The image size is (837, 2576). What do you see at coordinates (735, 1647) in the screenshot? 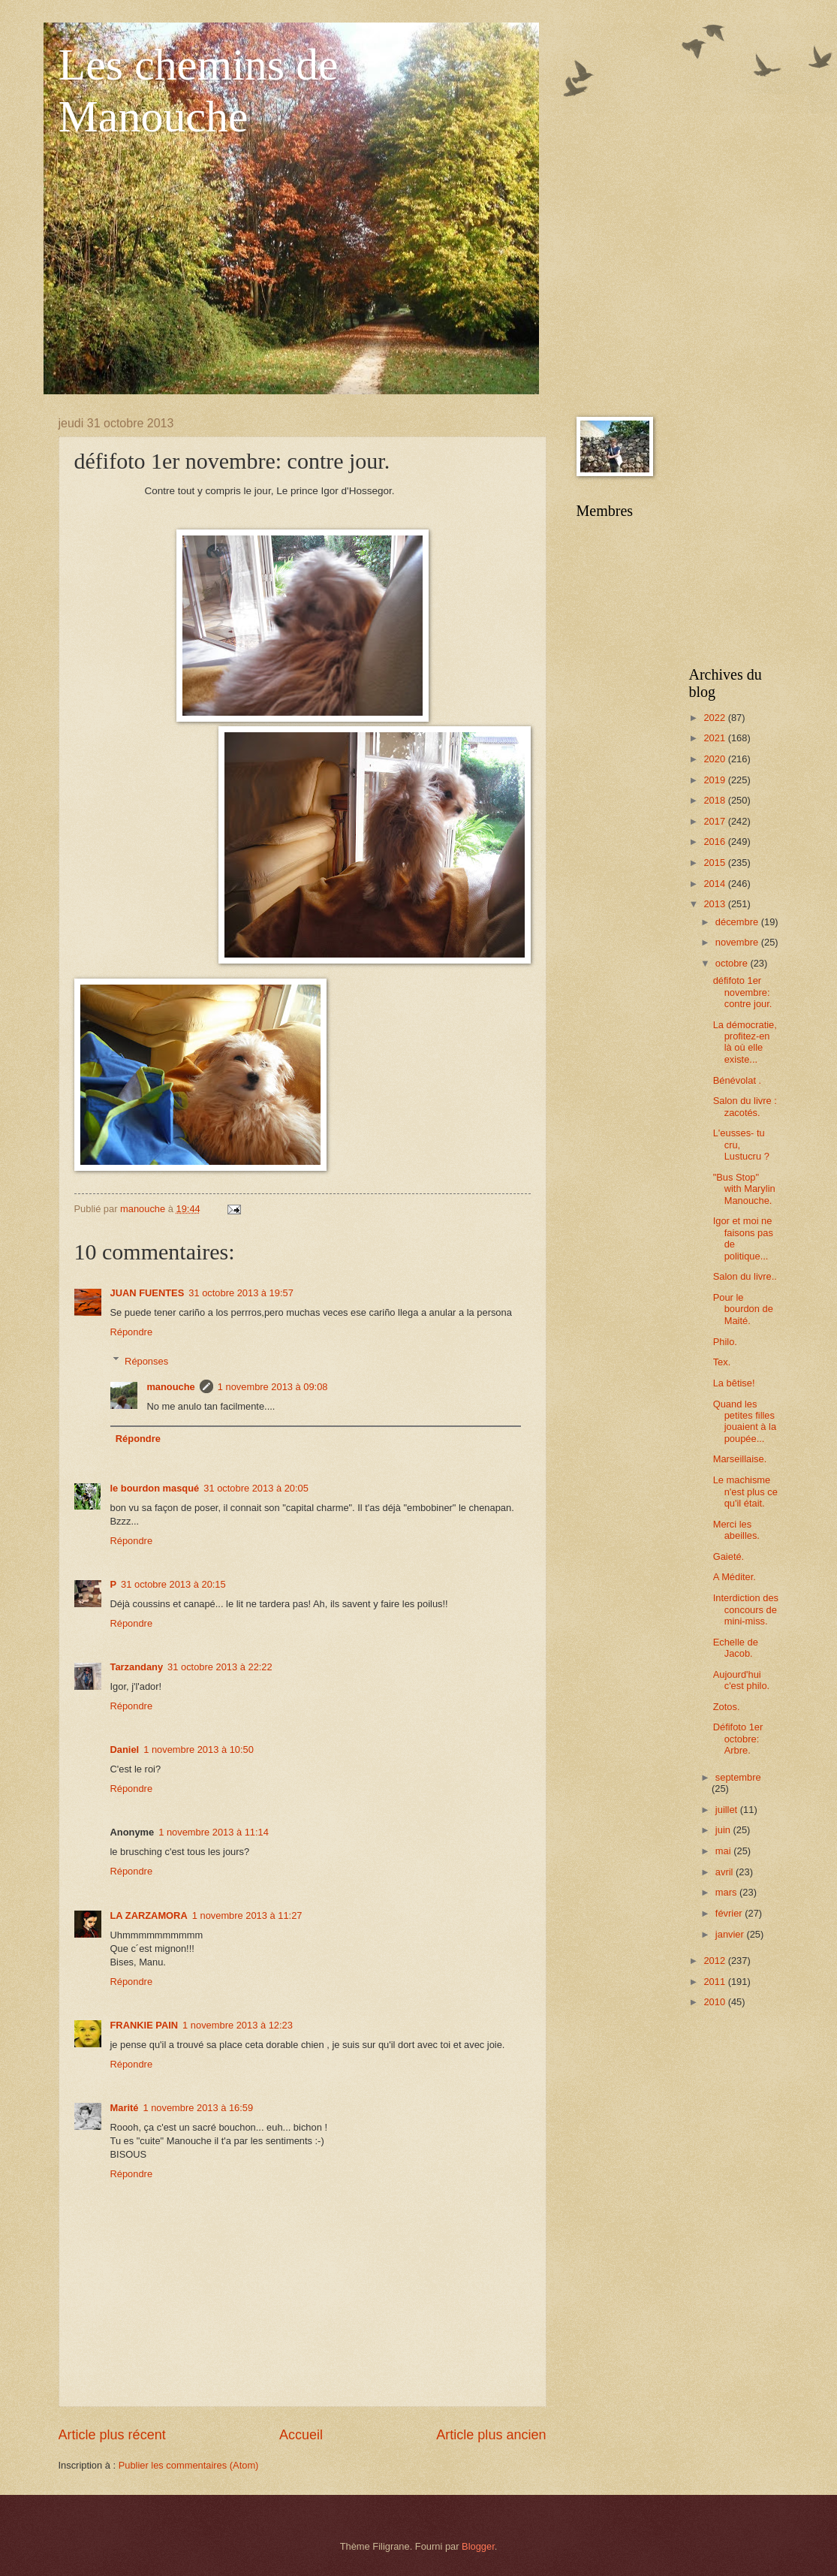
I see `Echelle de Jacob.` at bounding box center [735, 1647].